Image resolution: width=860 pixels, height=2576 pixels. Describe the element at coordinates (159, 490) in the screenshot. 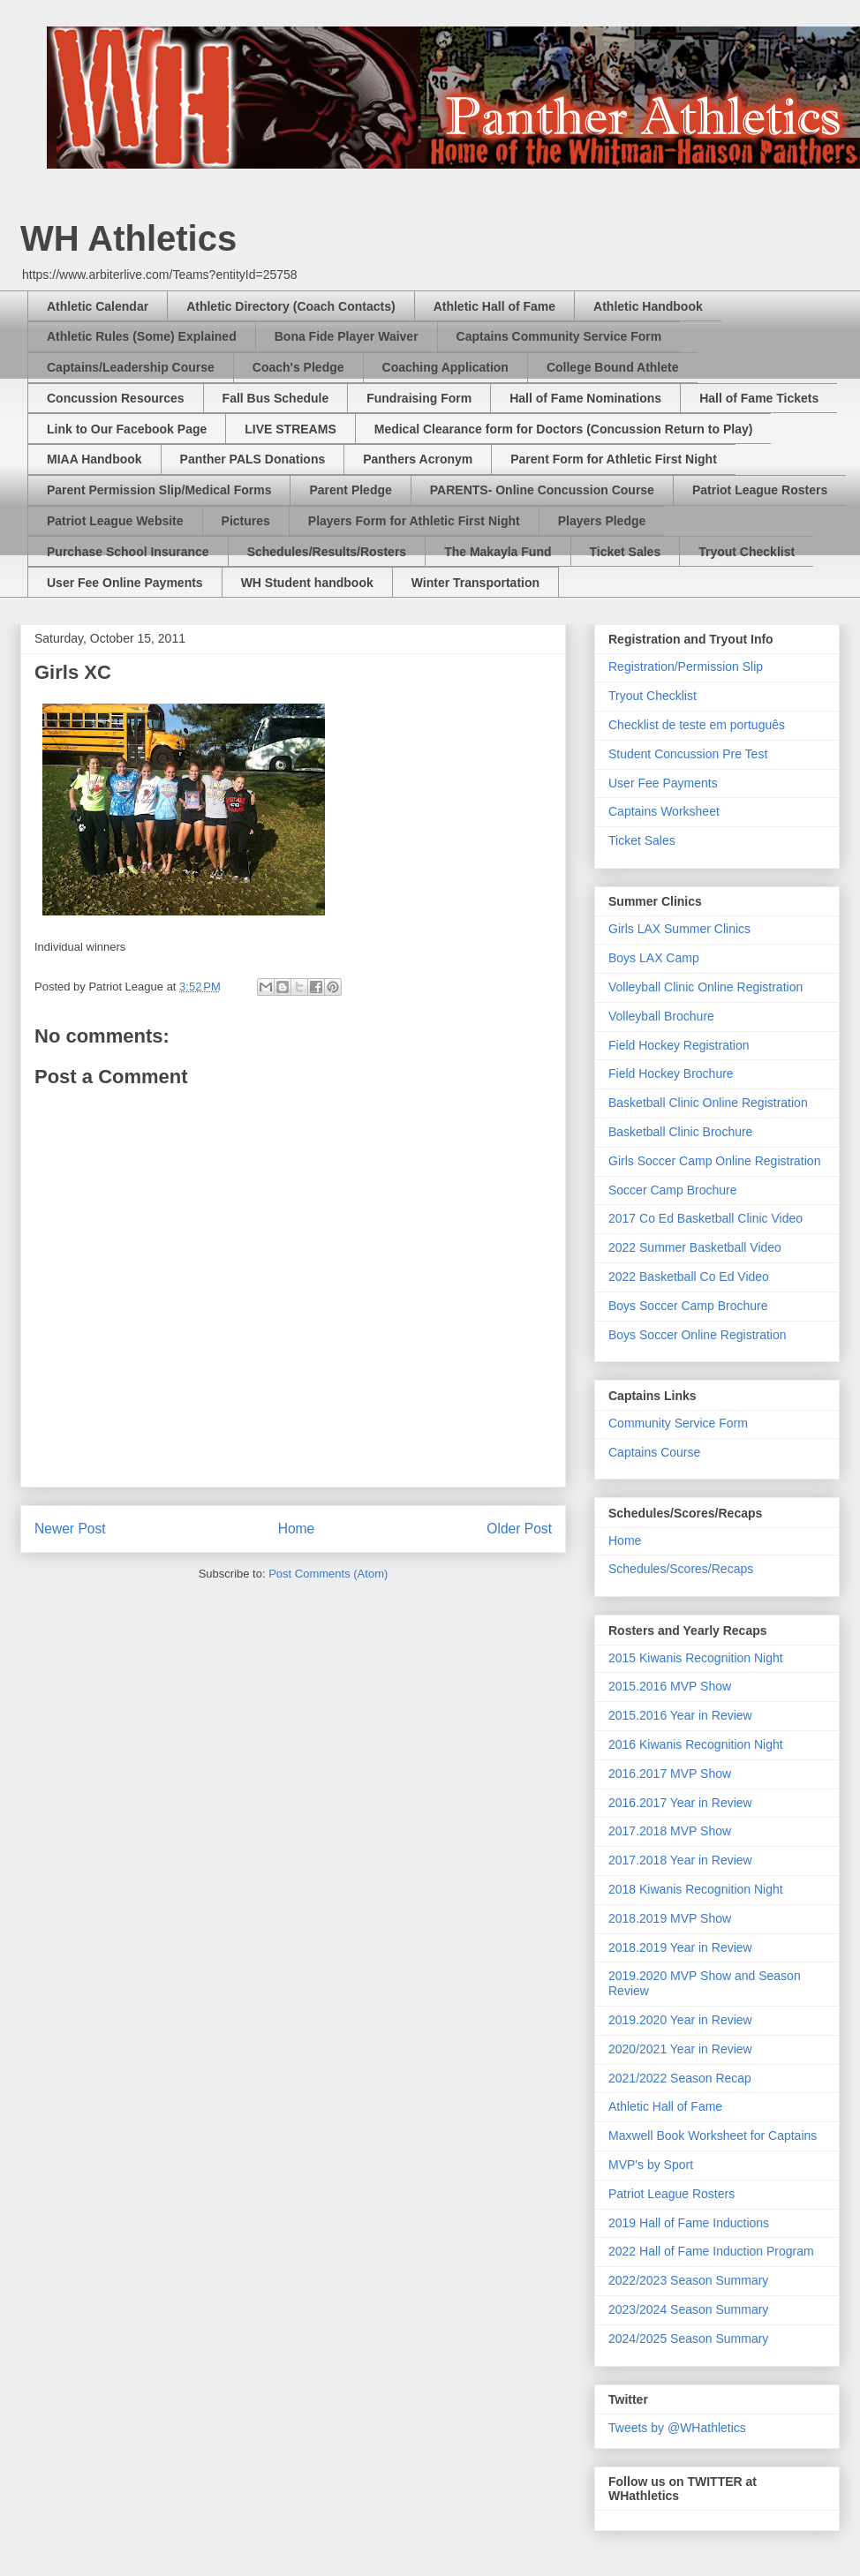

I see `Parent Permission Slip/Medical Forms` at that location.